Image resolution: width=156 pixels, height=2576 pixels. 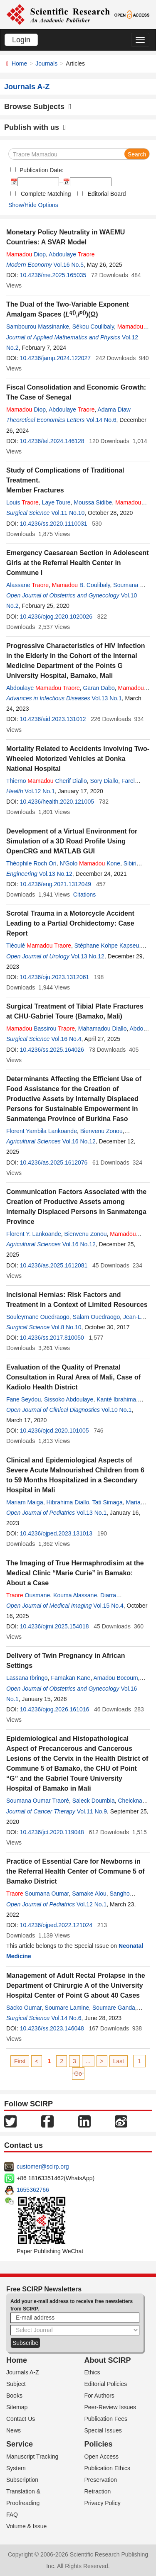 What do you see at coordinates (41, 1131) in the screenshot?
I see `Florent Yambila Lankoande` at bounding box center [41, 1131].